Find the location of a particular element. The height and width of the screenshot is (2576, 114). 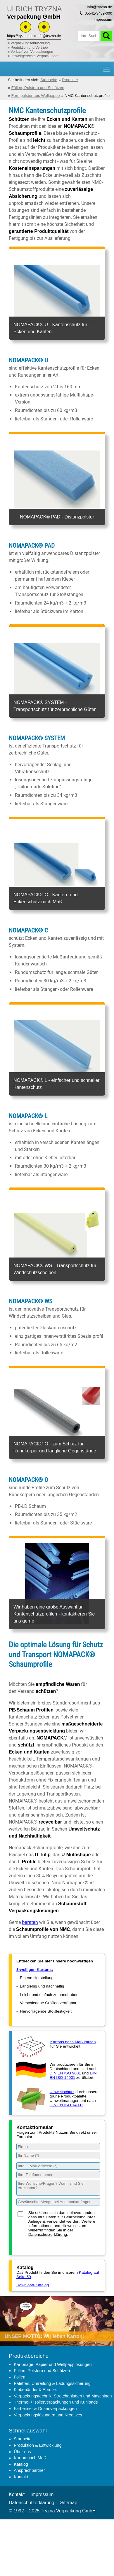

Katalog is located at coordinates (21, 2464).